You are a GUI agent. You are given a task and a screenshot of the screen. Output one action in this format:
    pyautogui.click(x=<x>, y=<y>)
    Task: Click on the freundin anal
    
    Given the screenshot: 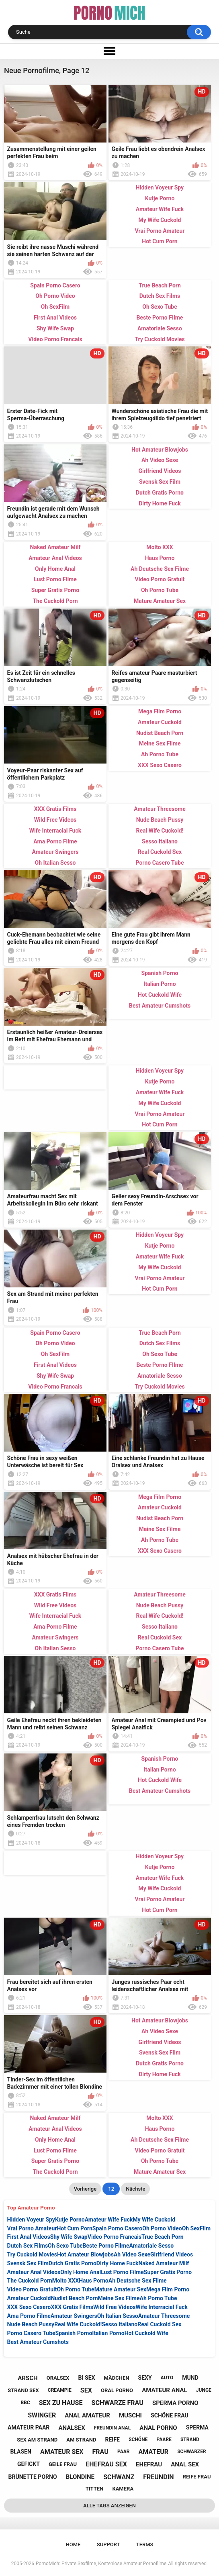 What is the action you would take?
    pyautogui.click(x=112, y=2428)
    